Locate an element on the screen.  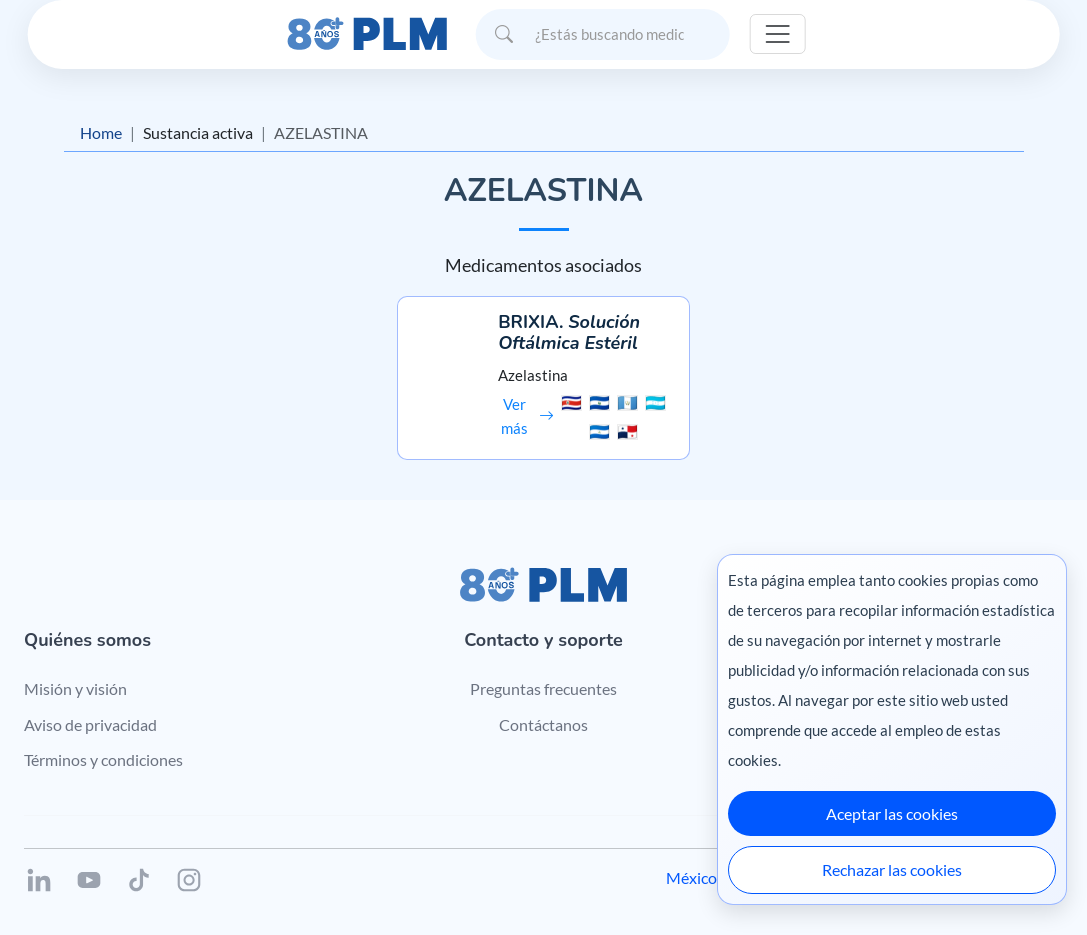
Rechazar las cookies is located at coordinates (892, 869).